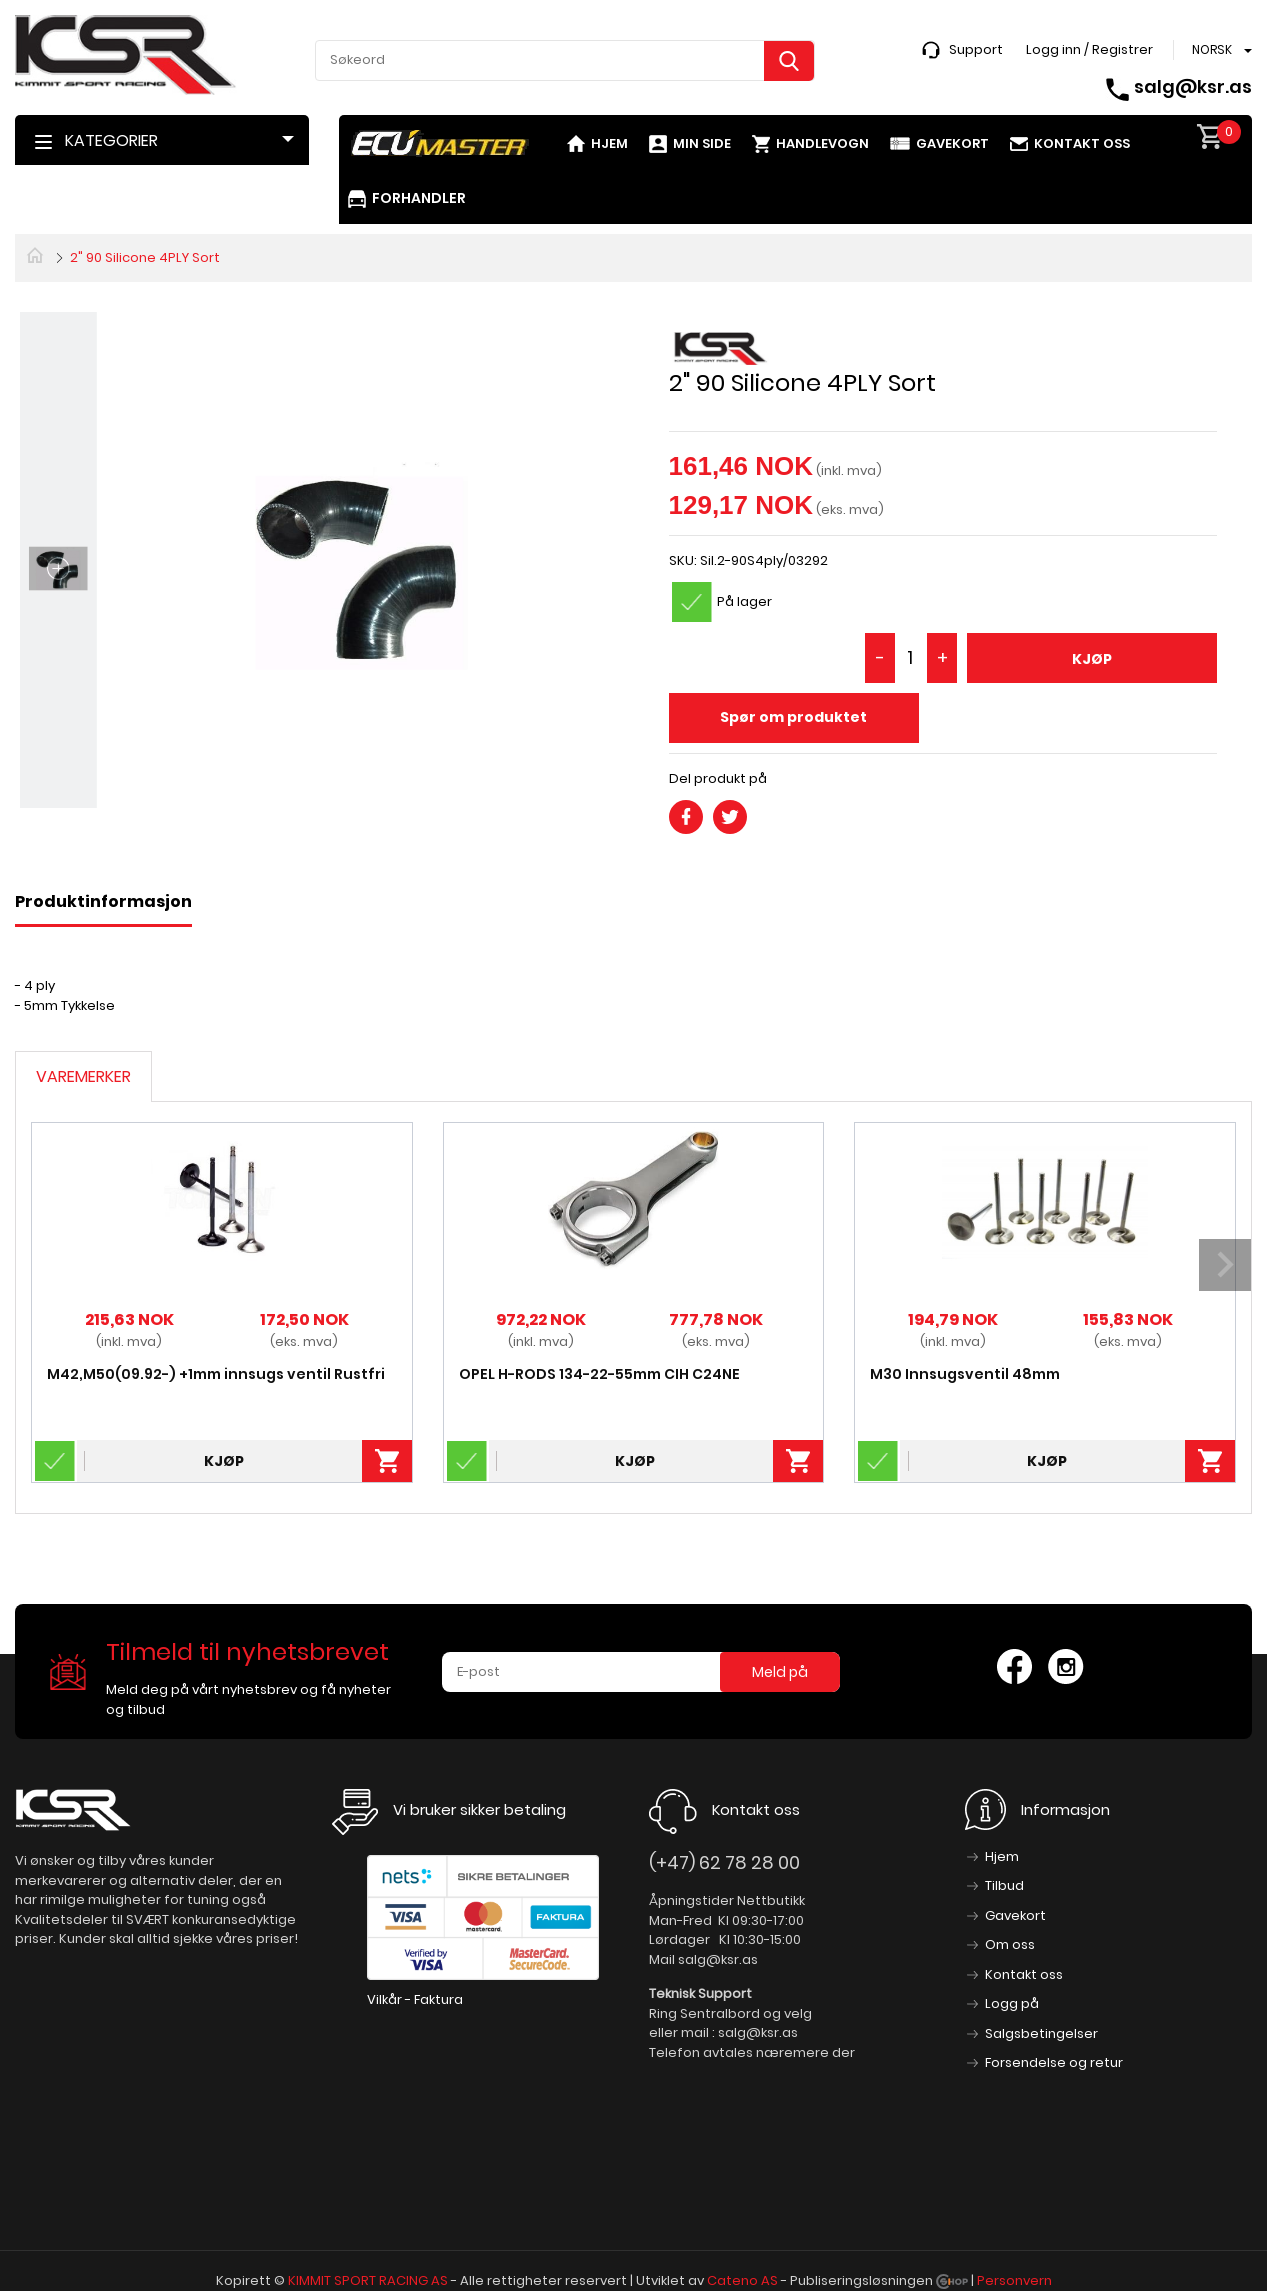 The height and width of the screenshot is (2291, 1267). What do you see at coordinates (565, 60) in the screenshot?
I see `[textbox]` at bounding box center [565, 60].